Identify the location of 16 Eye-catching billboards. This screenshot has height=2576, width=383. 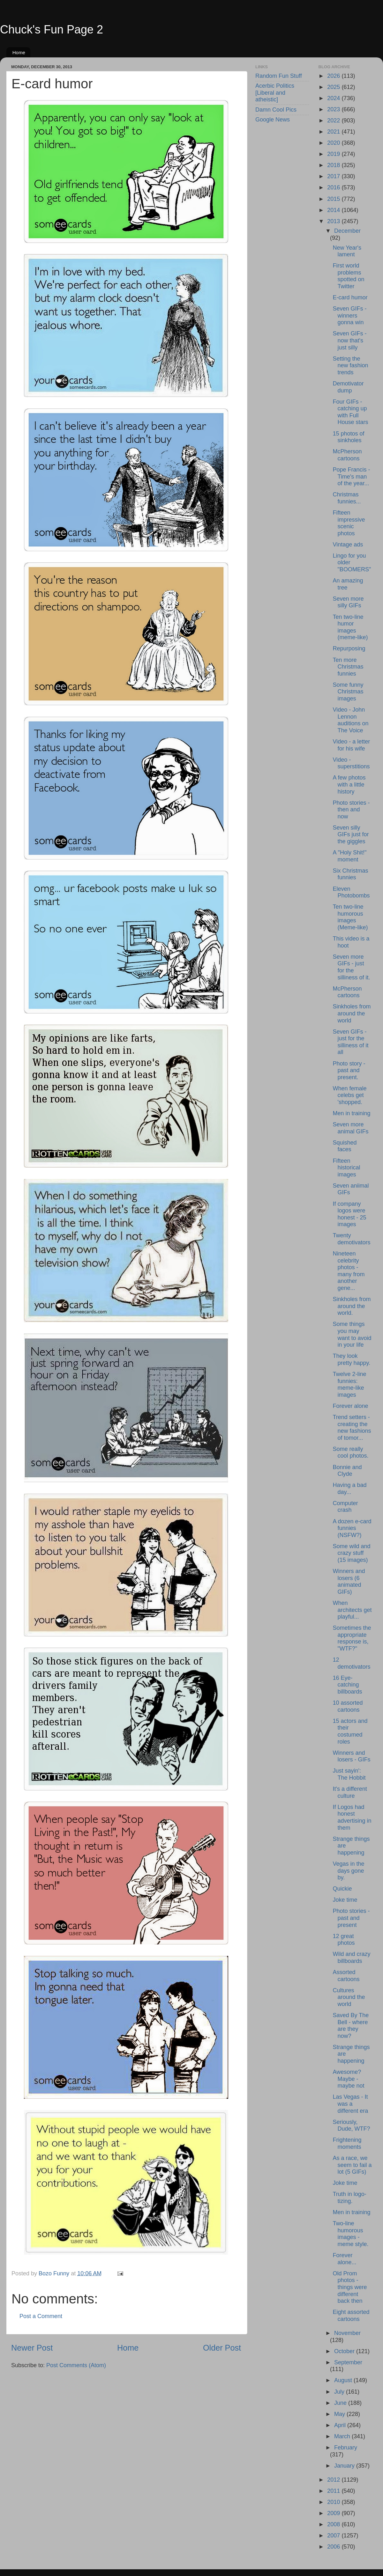
(347, 1685).